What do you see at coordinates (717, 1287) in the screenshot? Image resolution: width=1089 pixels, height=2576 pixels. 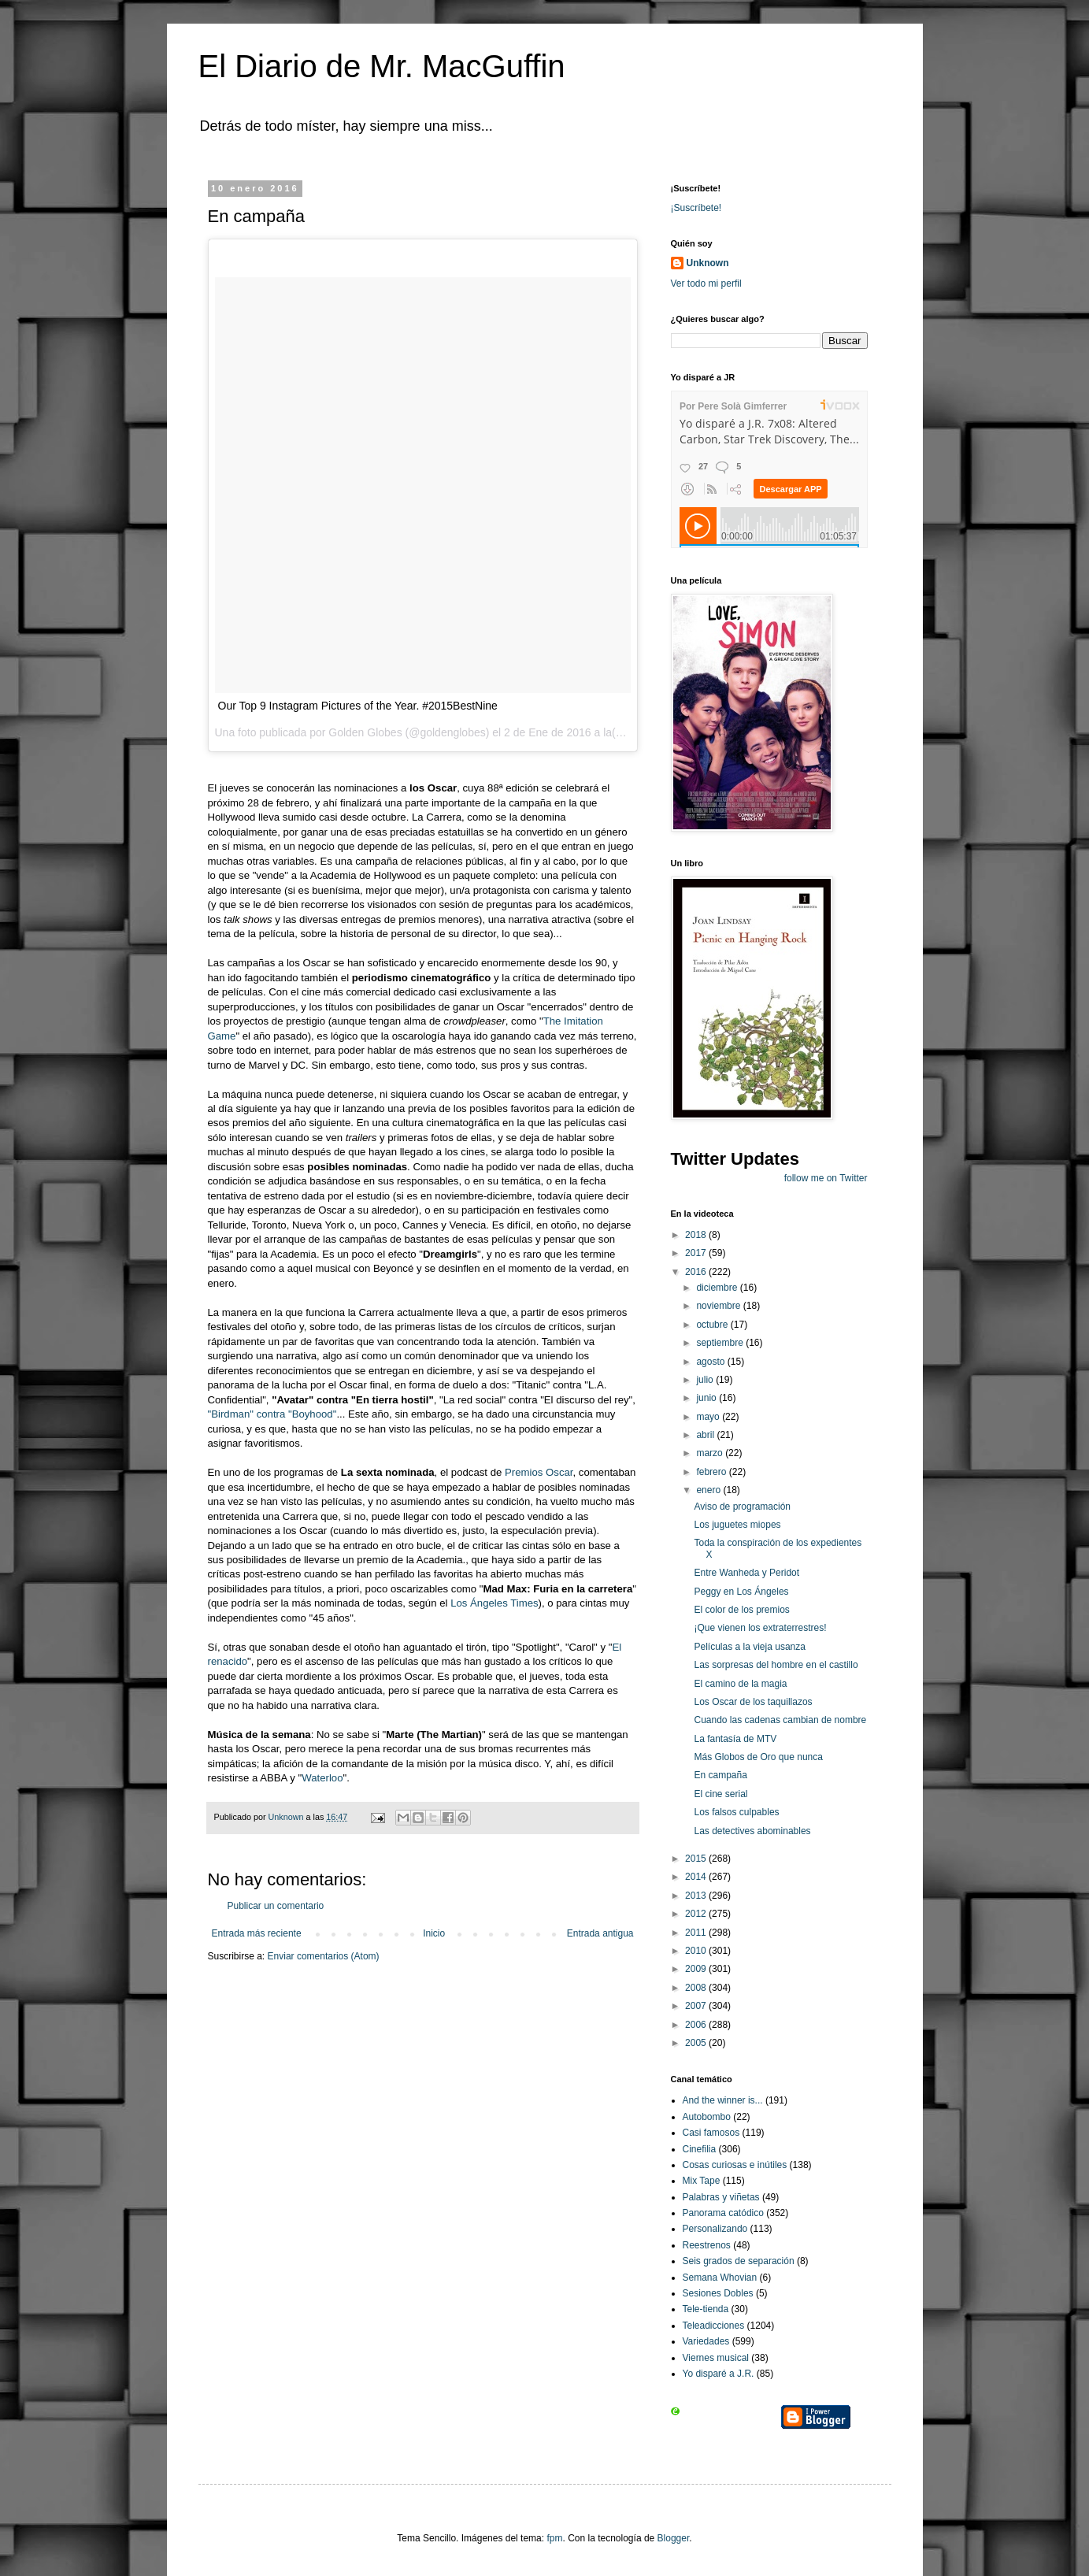 I see `diciembre` at bounding box center [717, 1287].